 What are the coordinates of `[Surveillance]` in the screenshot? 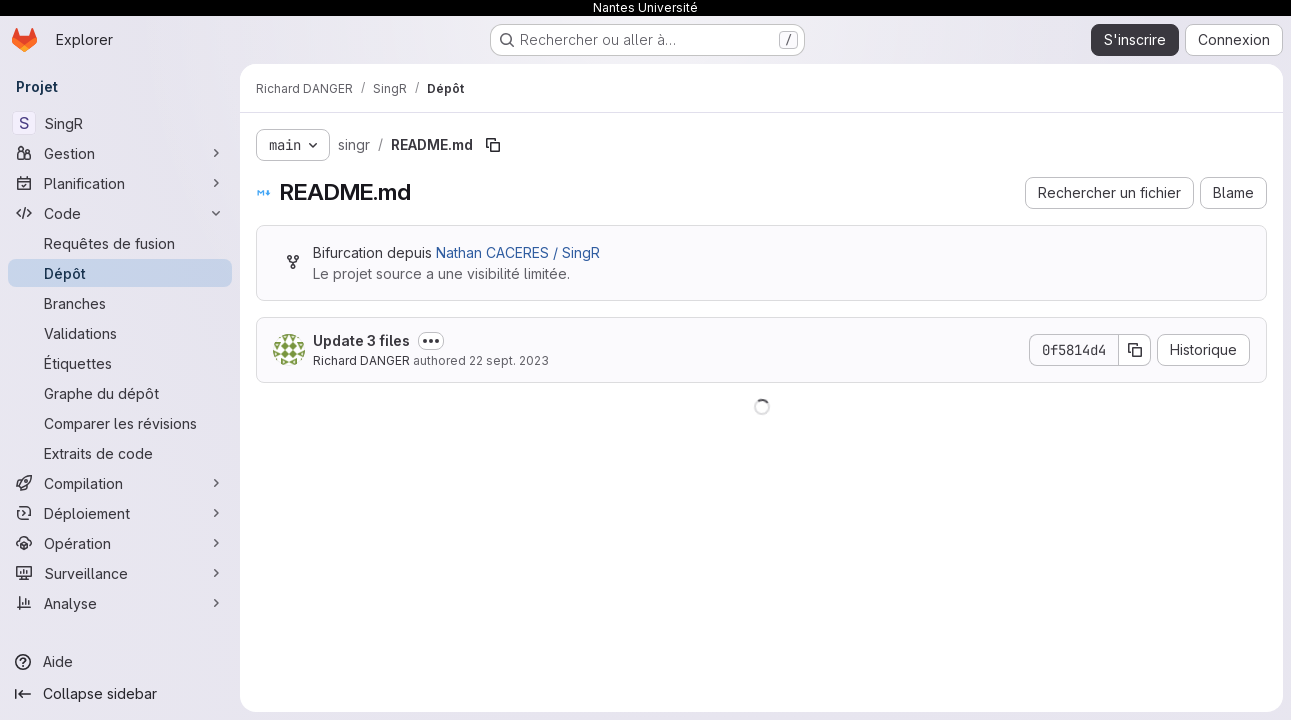 It's located at (120, 573).